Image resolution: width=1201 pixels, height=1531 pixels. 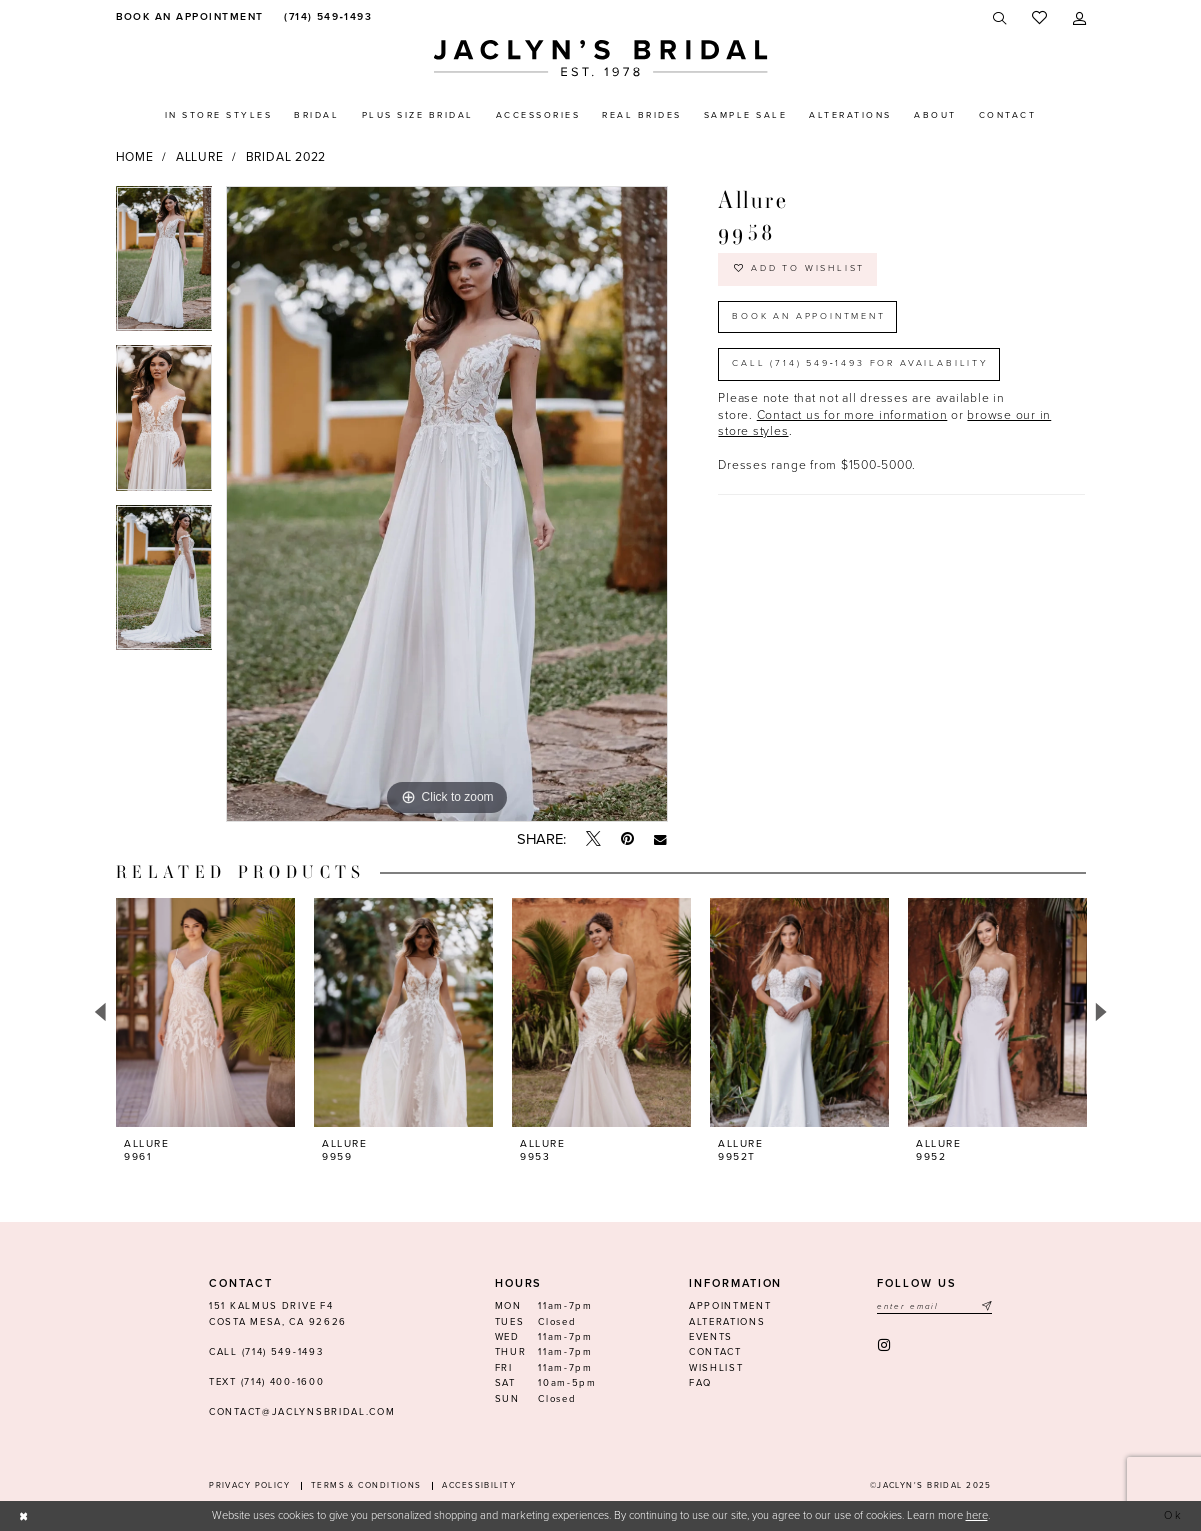 I want to click on [Pin it - Opens in new tab], so click(x=627, y=839).